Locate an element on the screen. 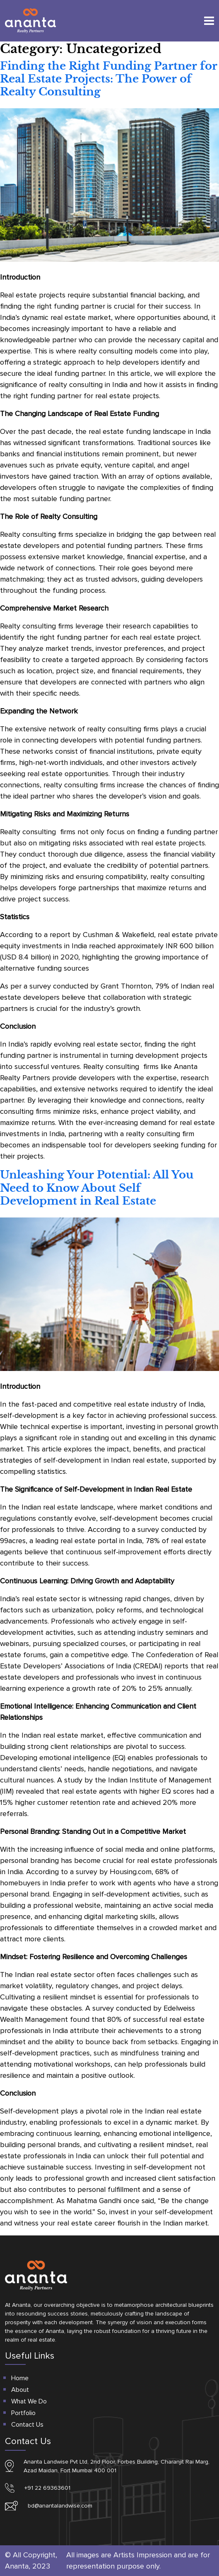  What We Do is located at coordinates (29, 2401).